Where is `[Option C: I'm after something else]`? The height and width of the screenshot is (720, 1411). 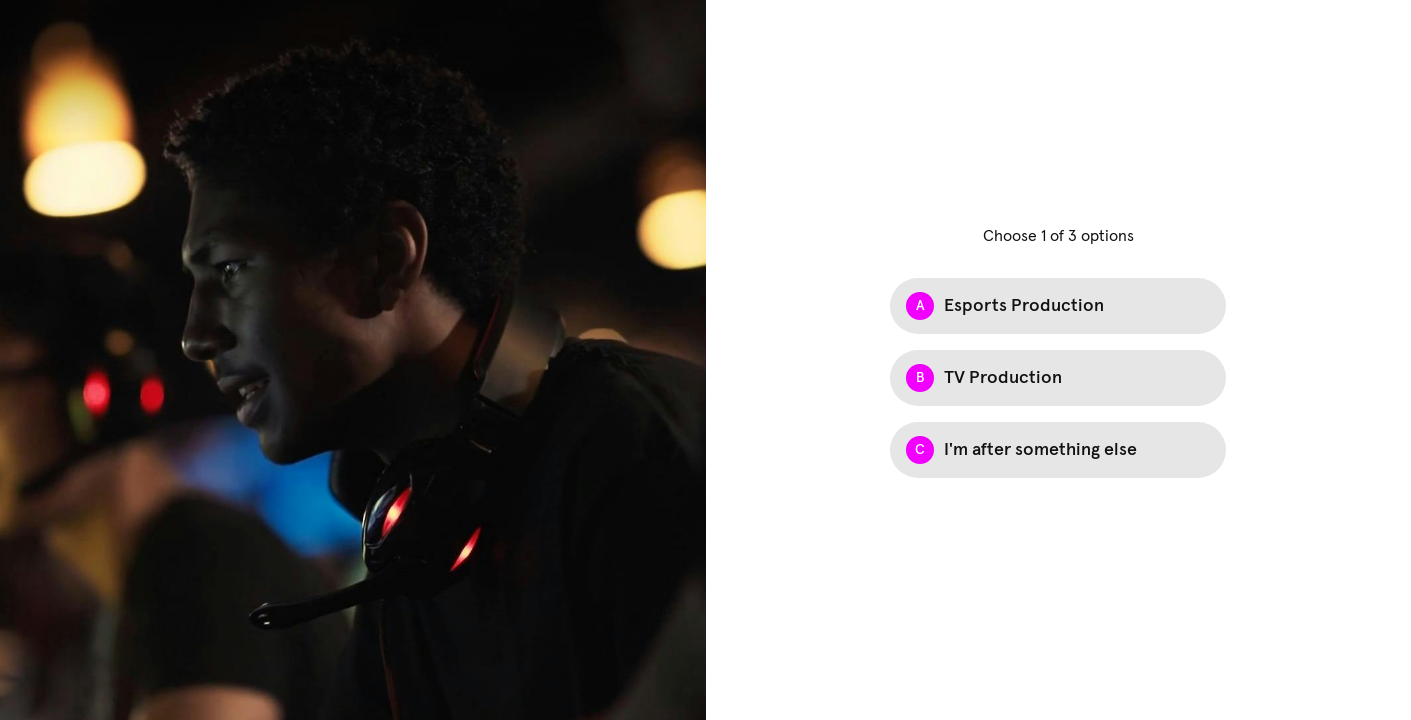 [Option C: I'm after something else] is located at coordinates (1058, 450).